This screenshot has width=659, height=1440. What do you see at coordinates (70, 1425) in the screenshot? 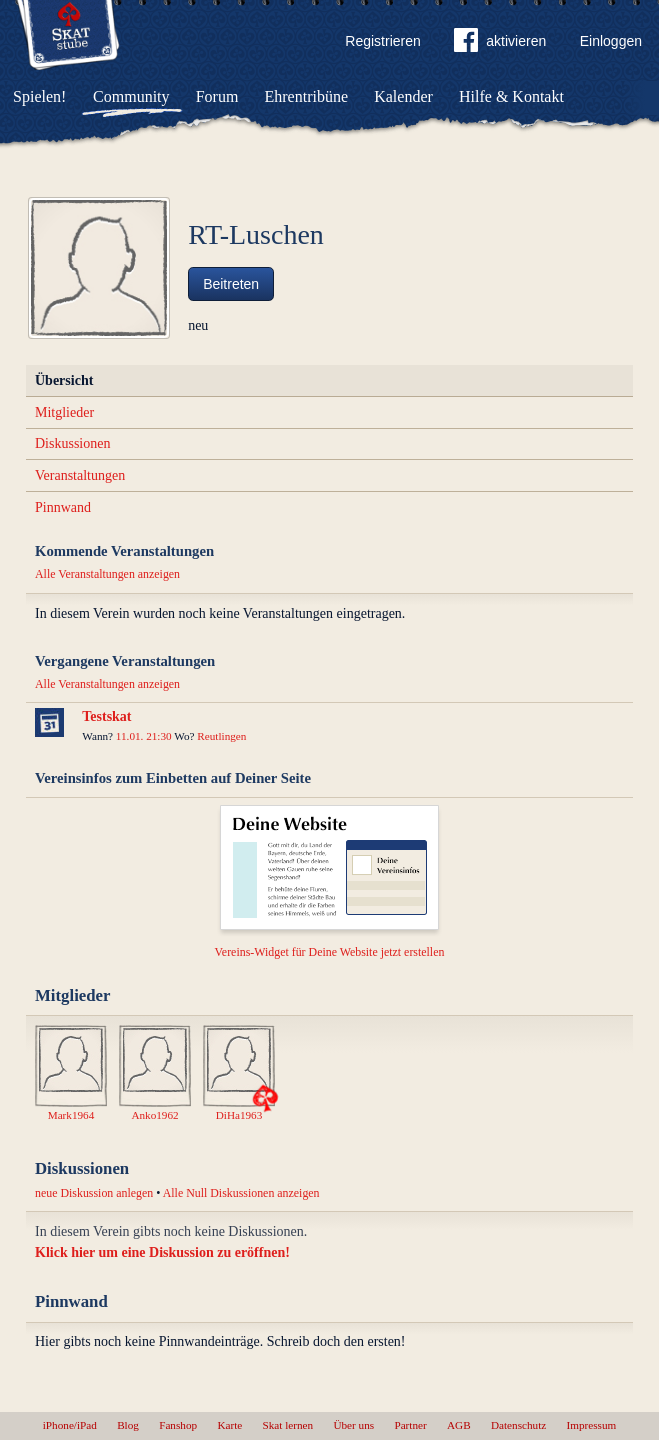
I see `iPhone/iPad` at bounding box center [70, 1425].